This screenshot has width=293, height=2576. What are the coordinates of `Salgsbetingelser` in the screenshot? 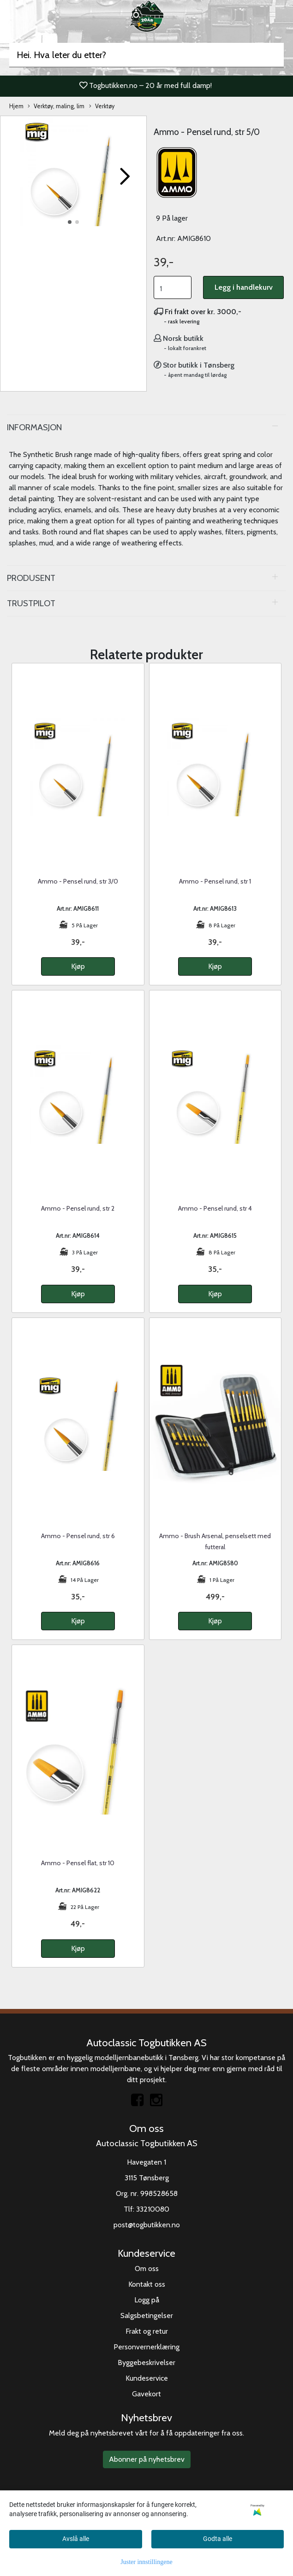 It's located at (146, 2315).